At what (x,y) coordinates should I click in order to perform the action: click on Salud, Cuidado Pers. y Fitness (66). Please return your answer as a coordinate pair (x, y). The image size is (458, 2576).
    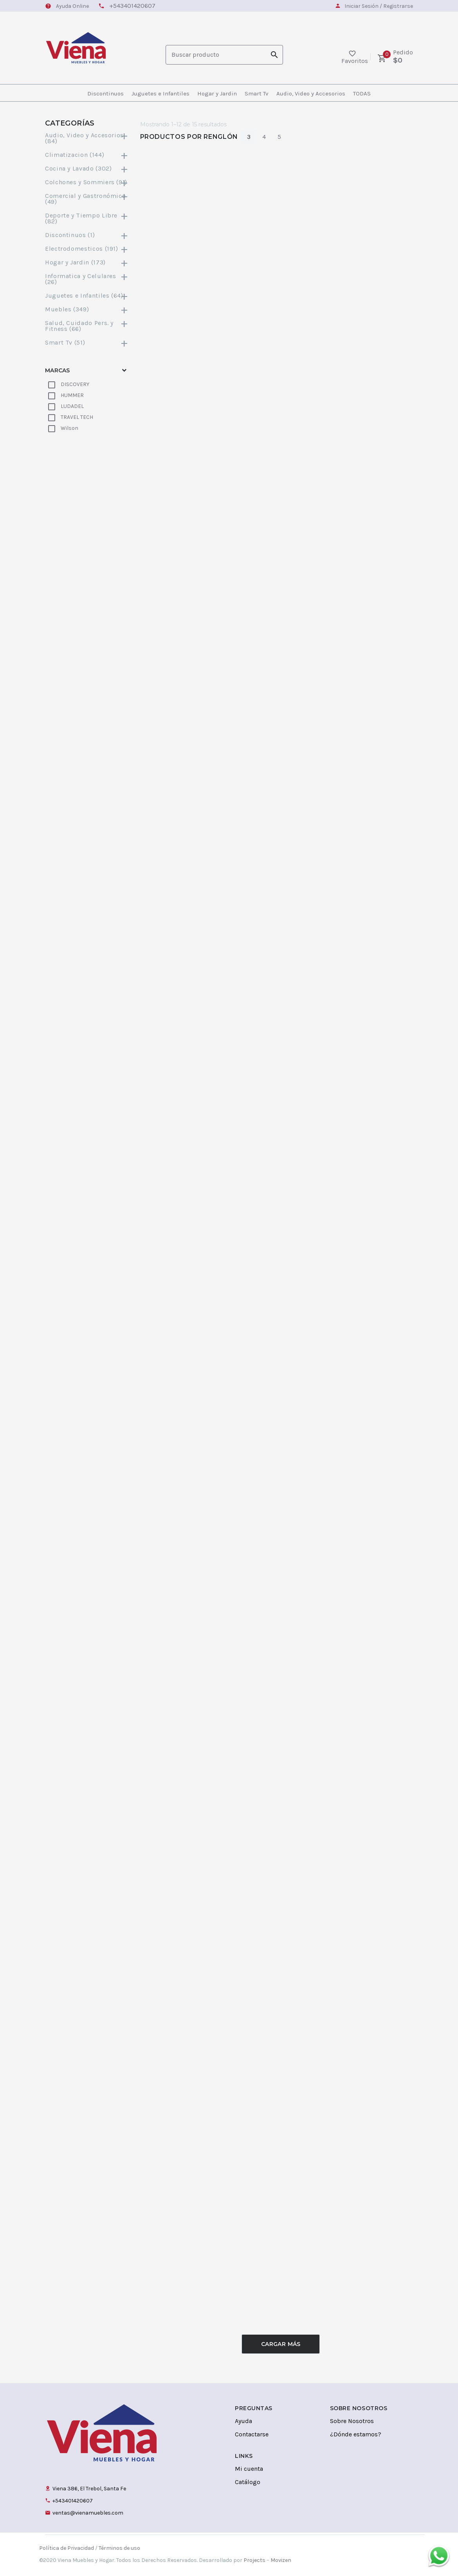
    Looking at the image, I should click on (86, 326).